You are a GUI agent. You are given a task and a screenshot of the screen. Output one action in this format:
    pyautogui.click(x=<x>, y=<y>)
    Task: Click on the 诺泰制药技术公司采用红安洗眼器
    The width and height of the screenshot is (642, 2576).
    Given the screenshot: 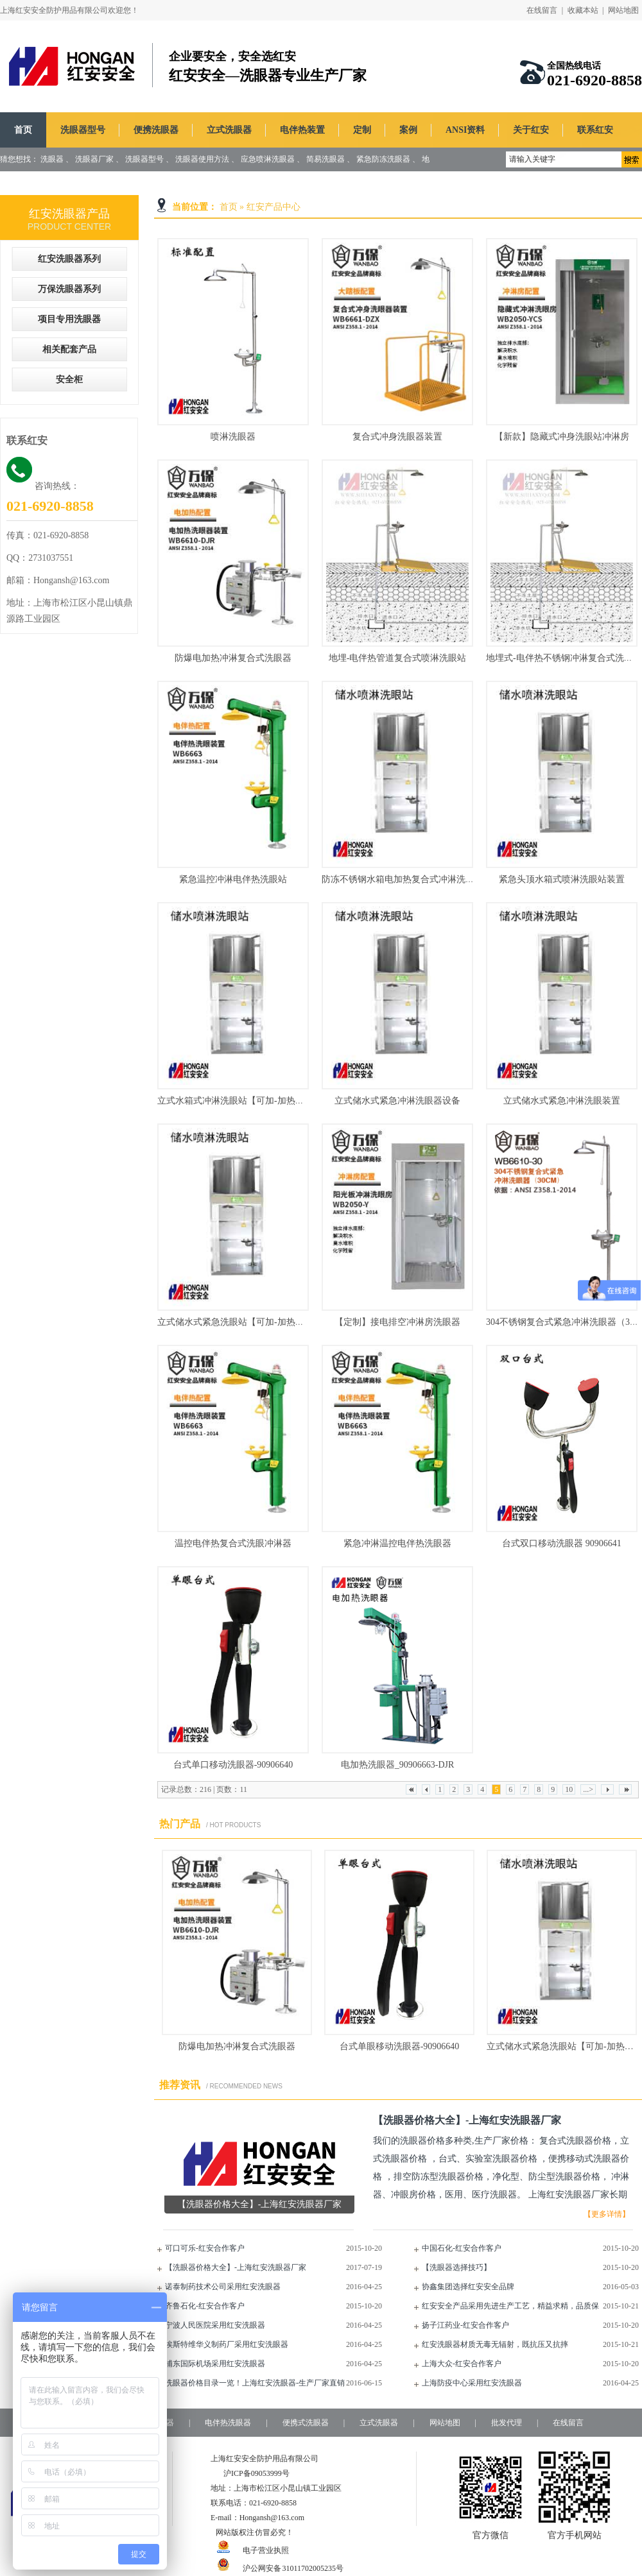 What is the action you would take?
    pyautogui.click(x=223, y=2286)
    